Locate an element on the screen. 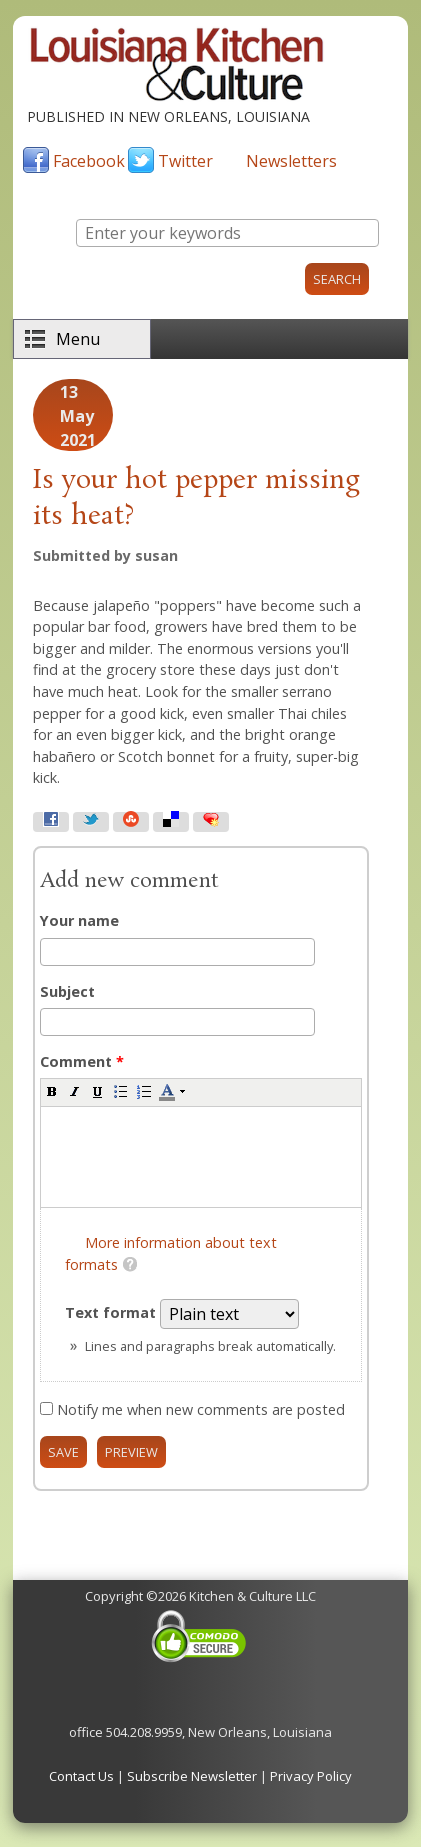 Image resolution: width=421 pixels, height=1847 pixels. Twitter is located at coordinates (185, 161).